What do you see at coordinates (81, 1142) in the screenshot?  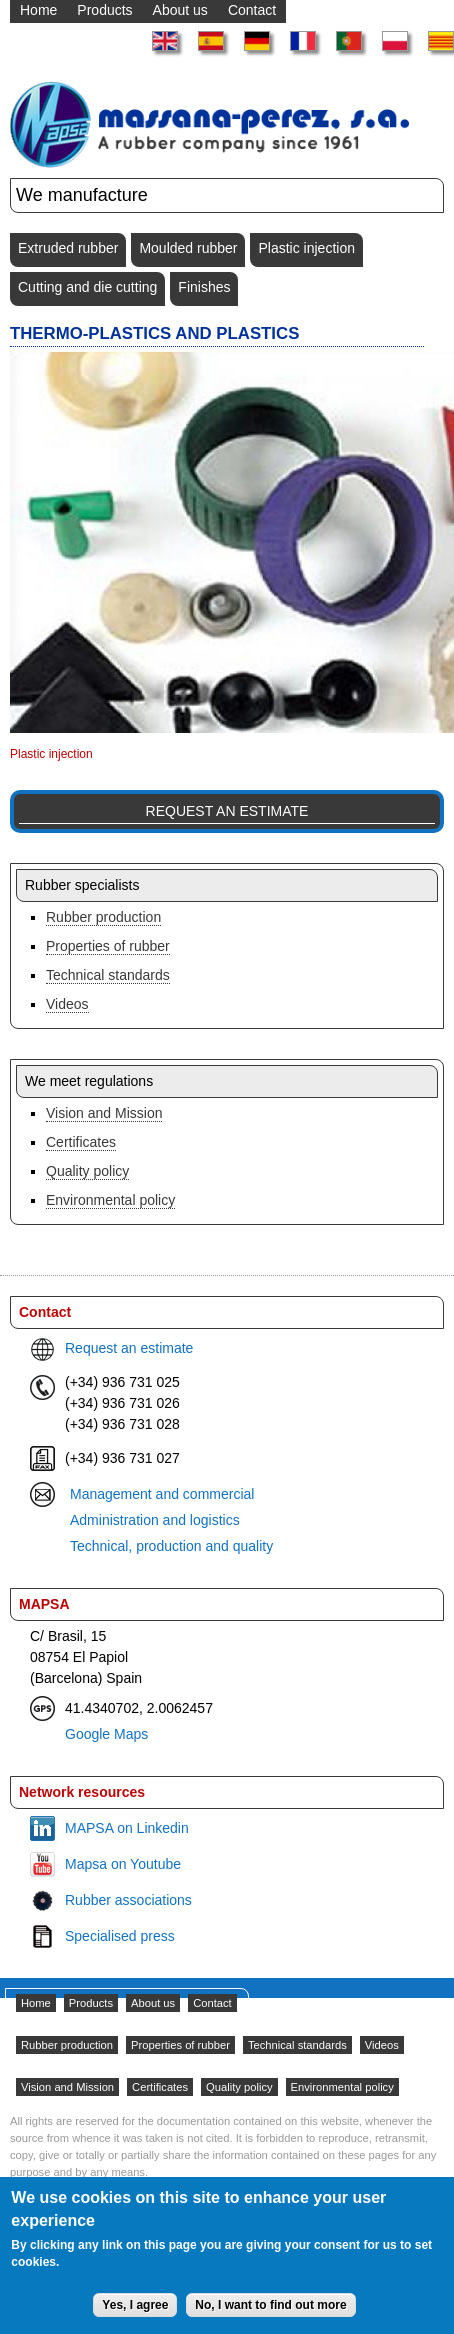 I see `Certificates` at bounding box center [81, 1142].